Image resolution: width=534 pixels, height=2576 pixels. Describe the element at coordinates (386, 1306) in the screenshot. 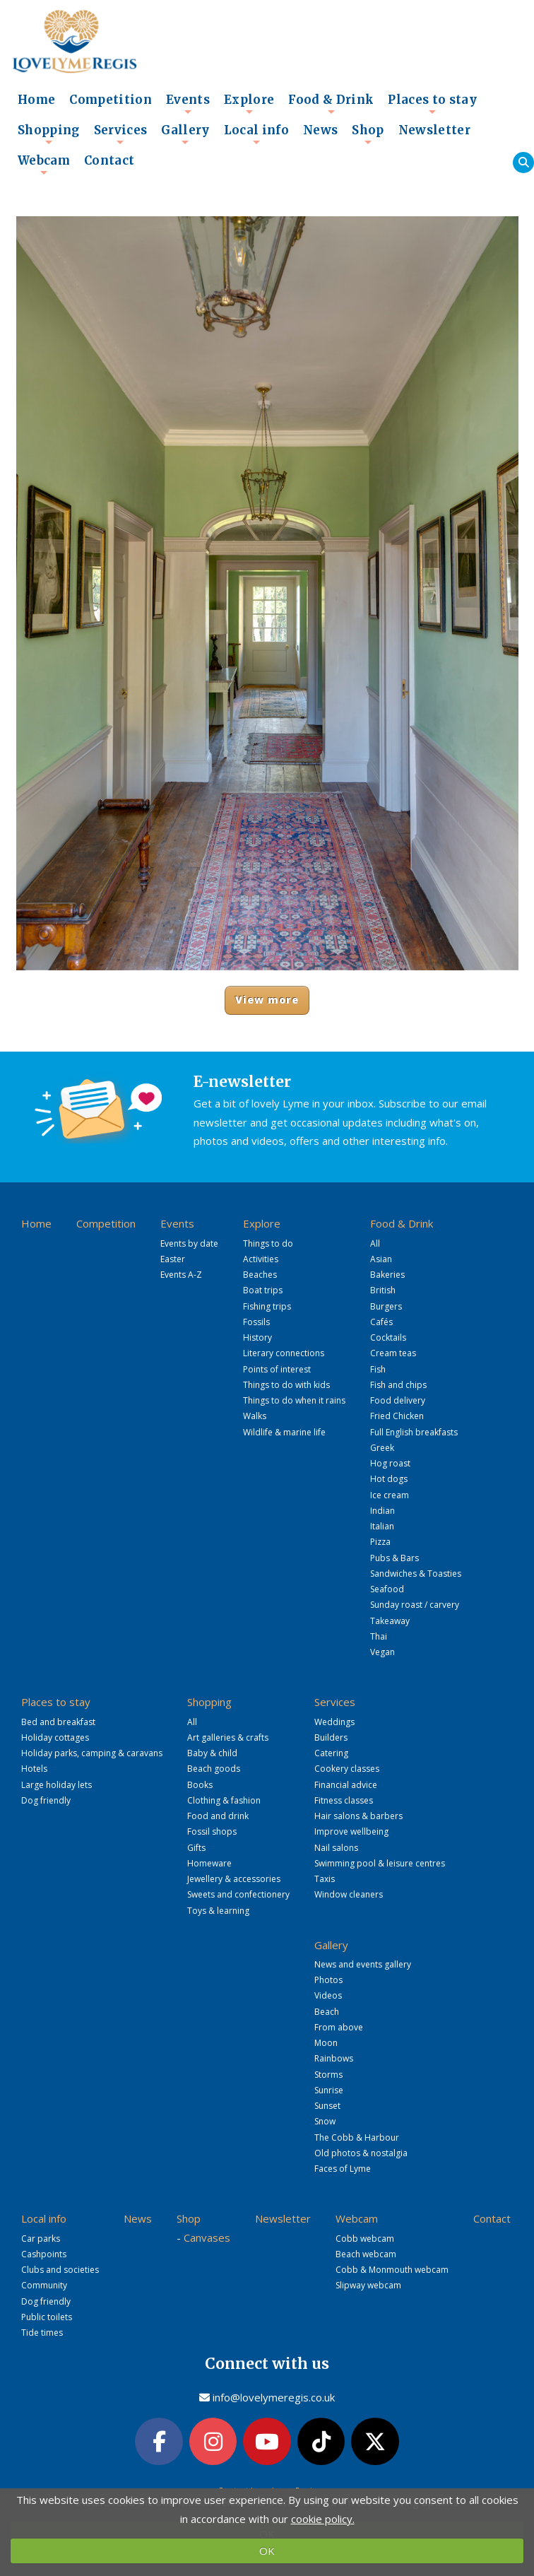

I see `Burgers` at that location.